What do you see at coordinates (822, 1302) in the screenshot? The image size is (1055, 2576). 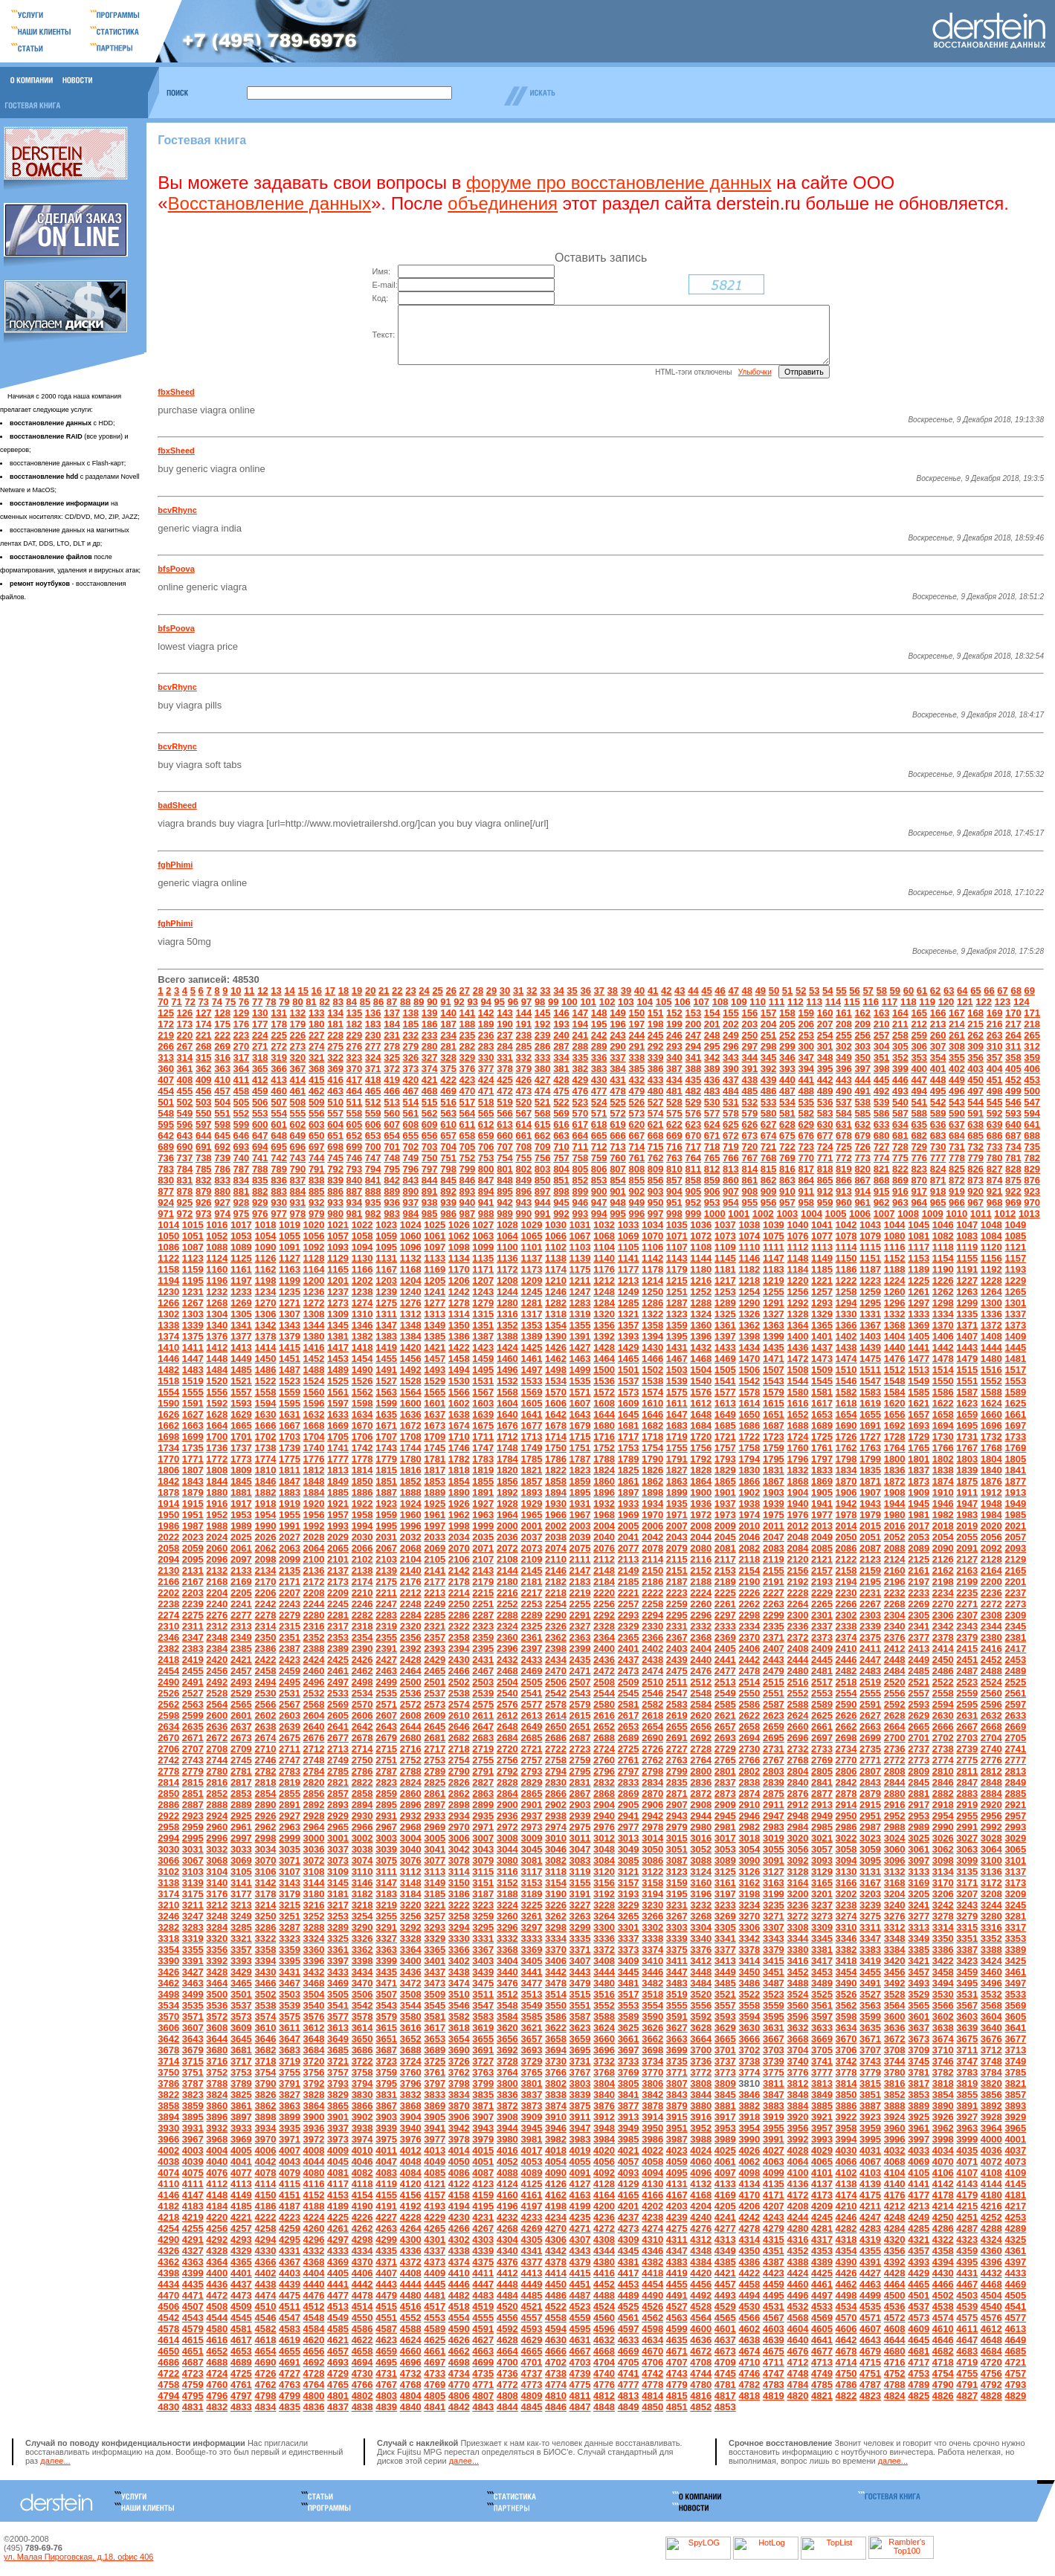 I see `1257` at bounding box center [822, 1302].